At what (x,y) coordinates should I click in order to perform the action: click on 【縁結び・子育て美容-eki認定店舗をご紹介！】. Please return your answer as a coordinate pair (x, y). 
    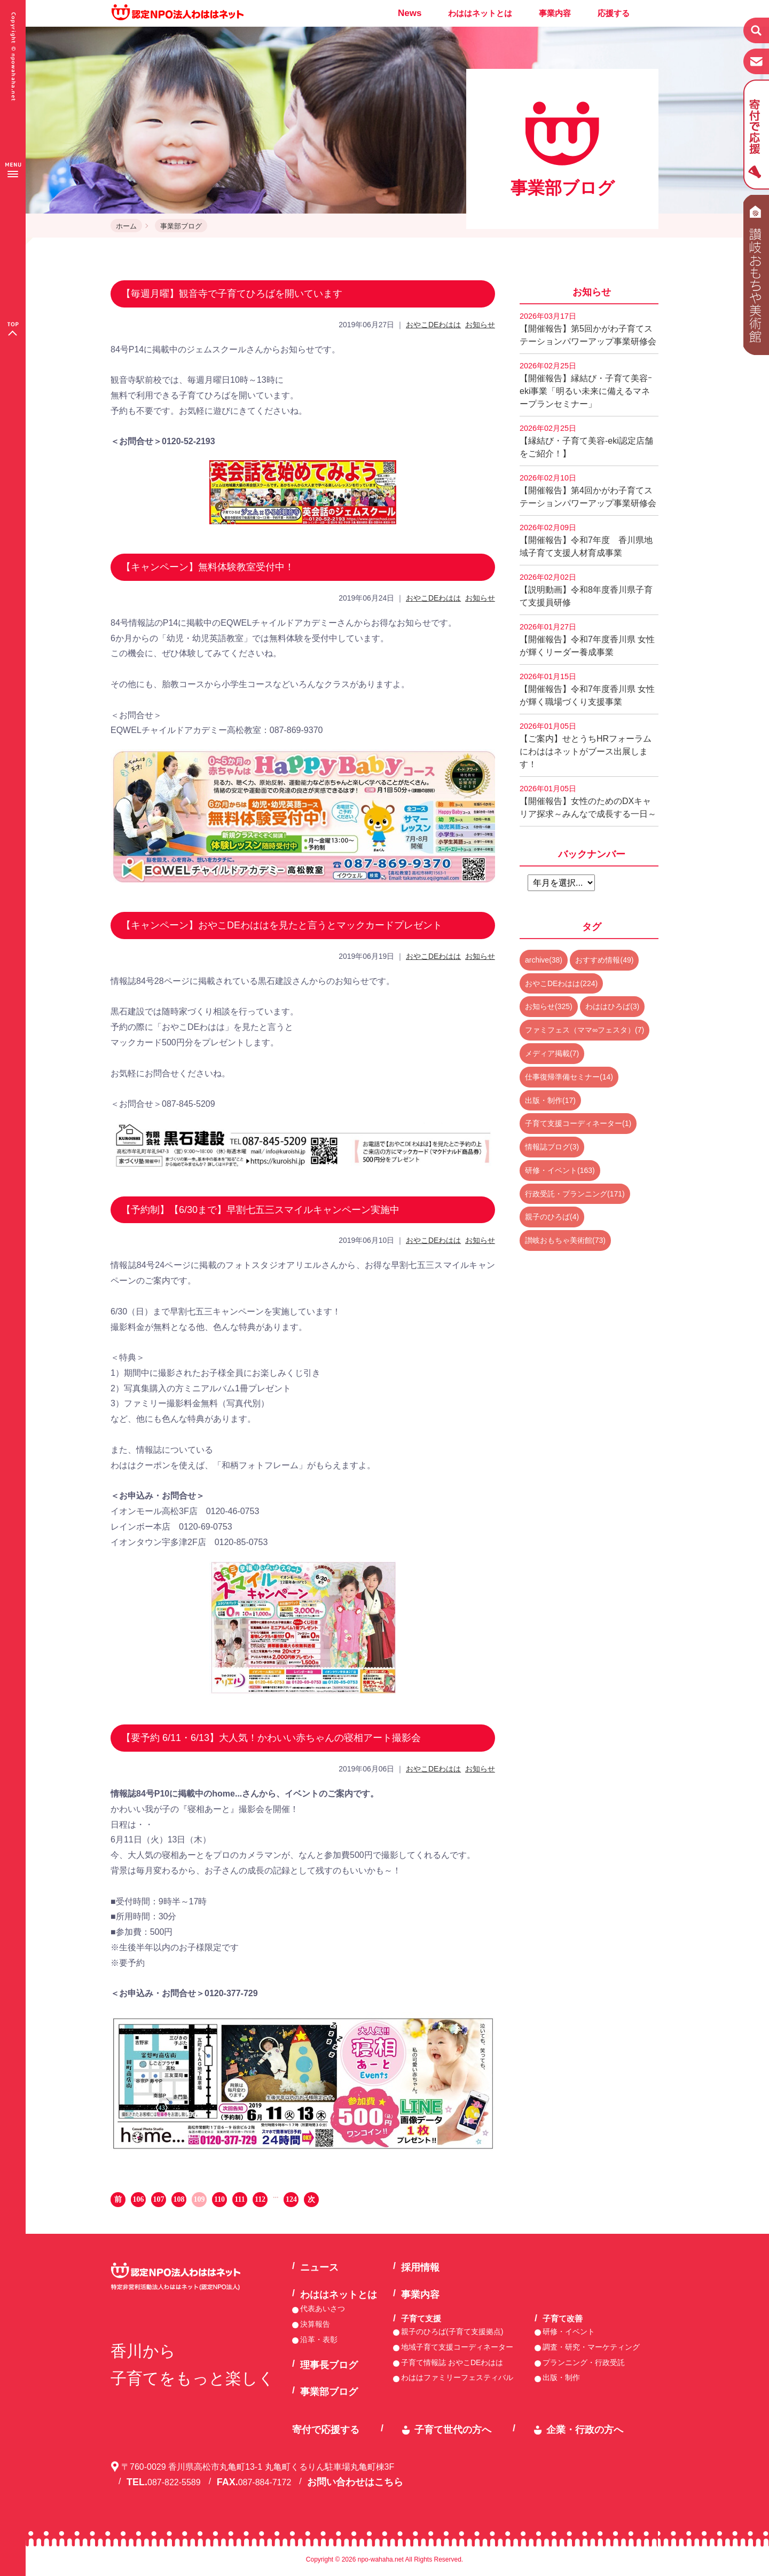
    Looking at the image, I should click on (586, 441).